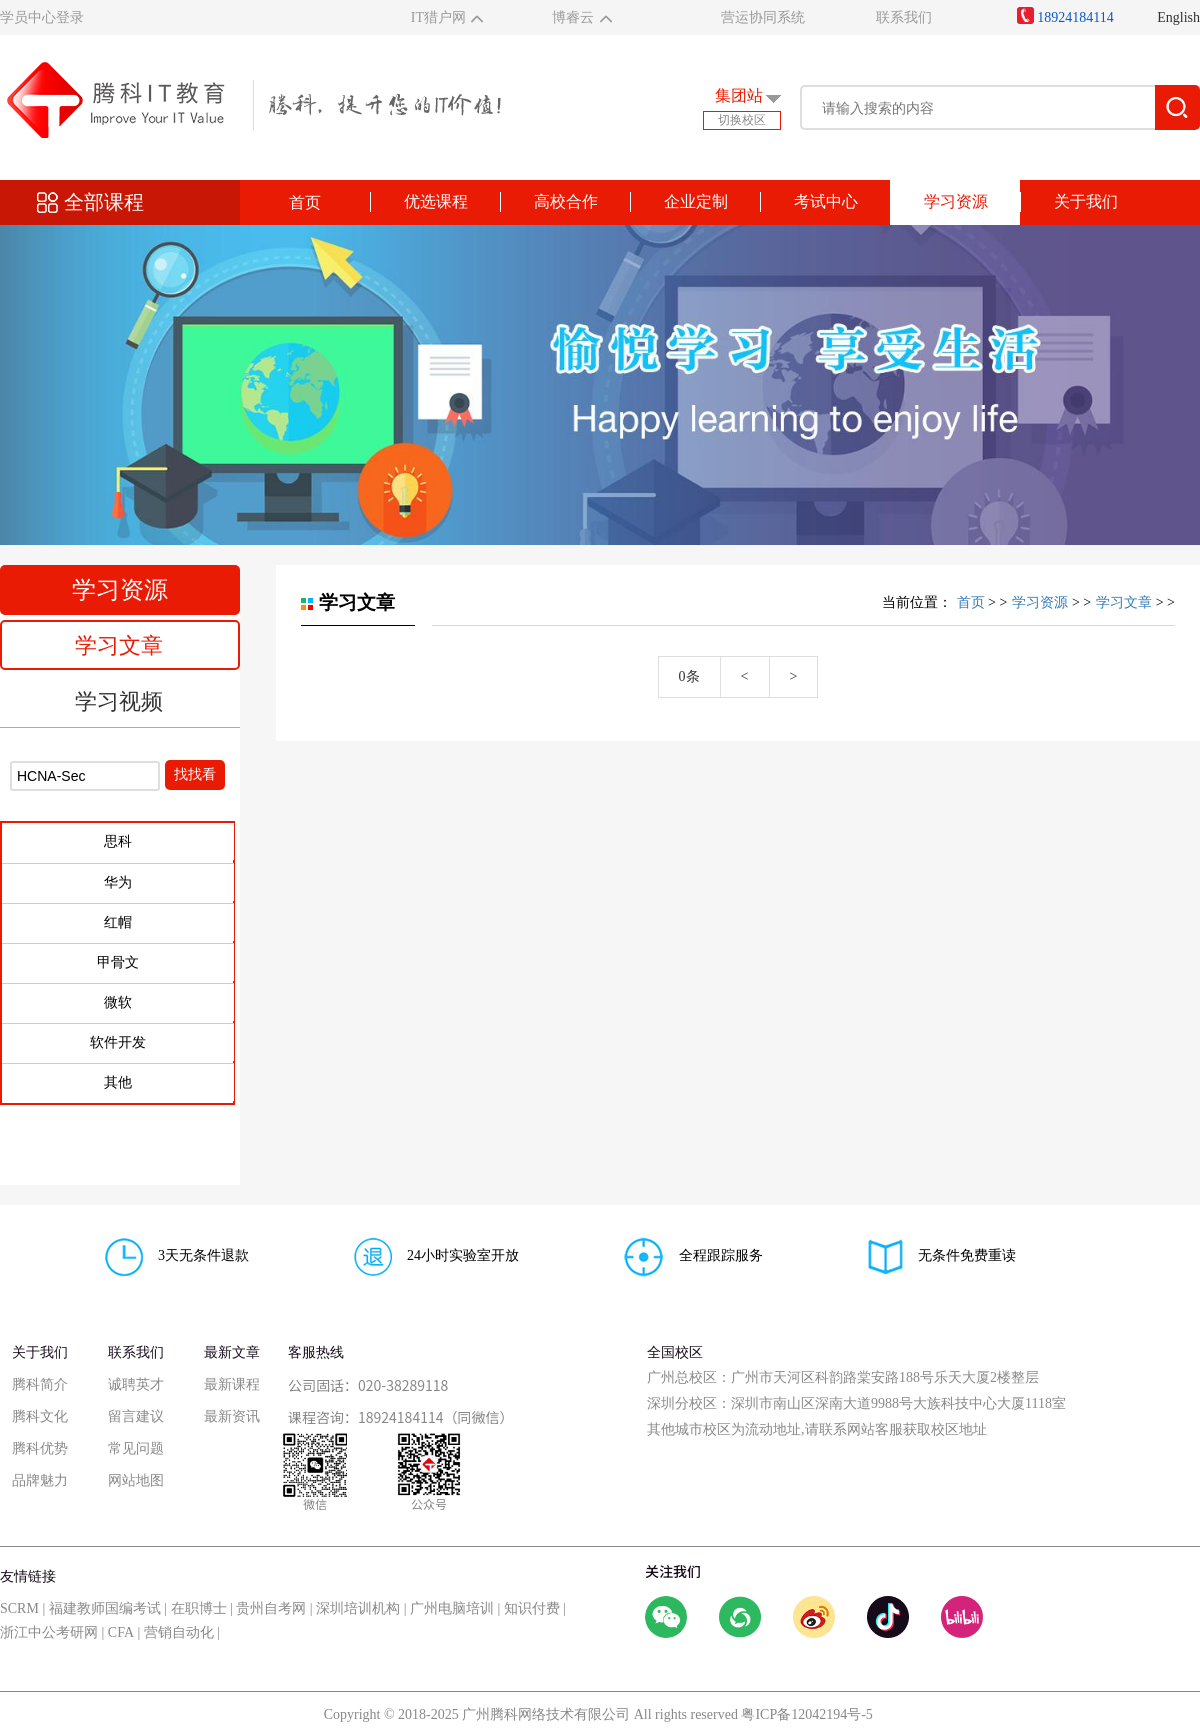  I want to click on 深圳培训机构, so click(358, 1608).